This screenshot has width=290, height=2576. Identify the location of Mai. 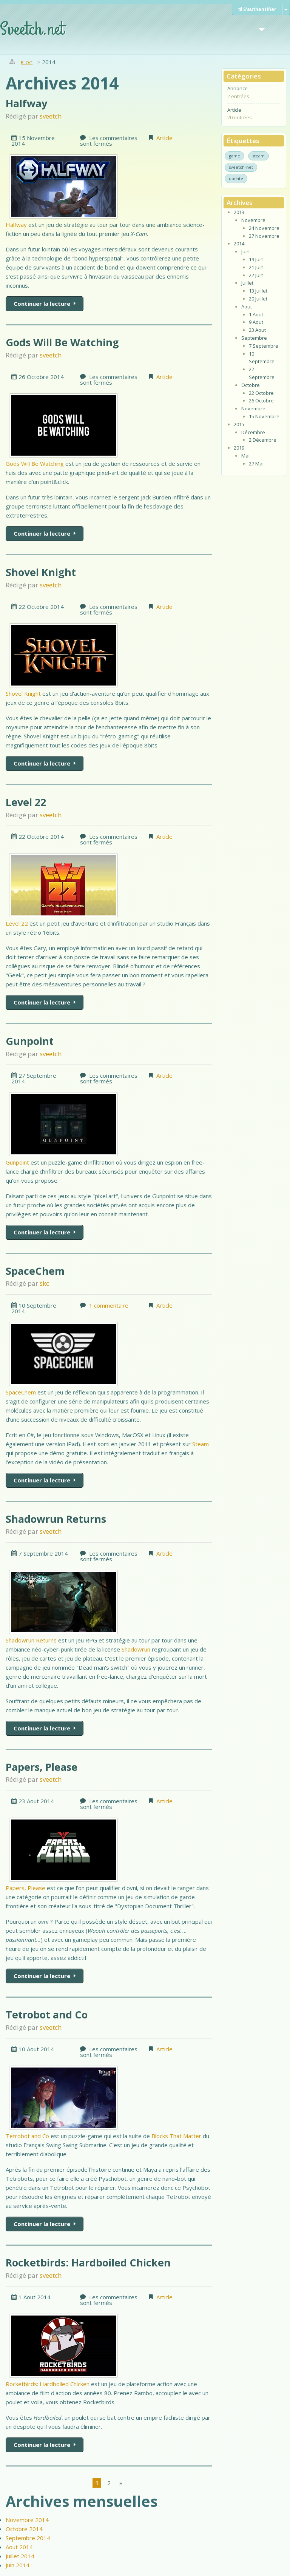
(245, 455).